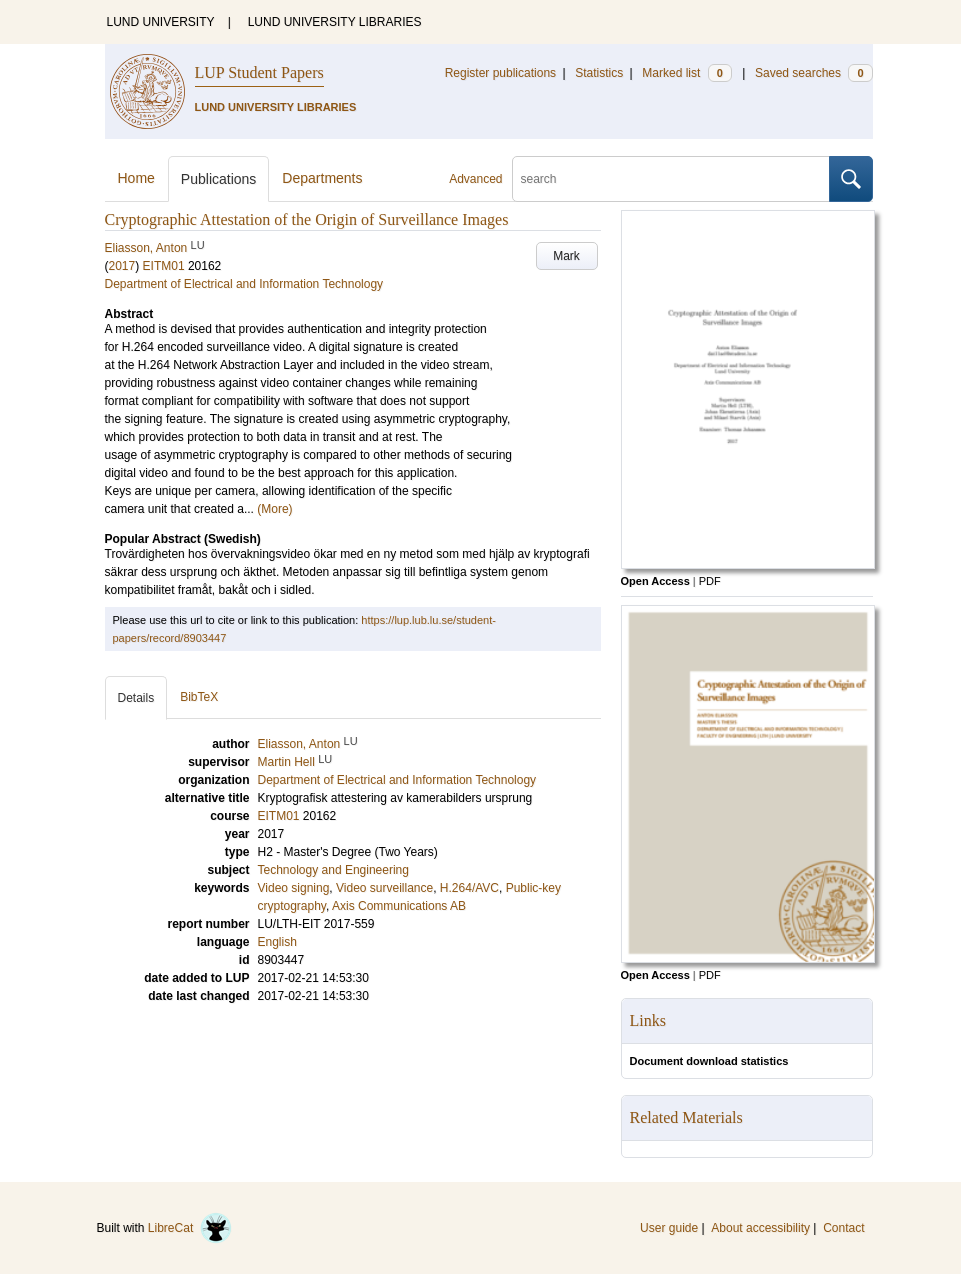  I want to click on BibTeX, so click(199, 697).